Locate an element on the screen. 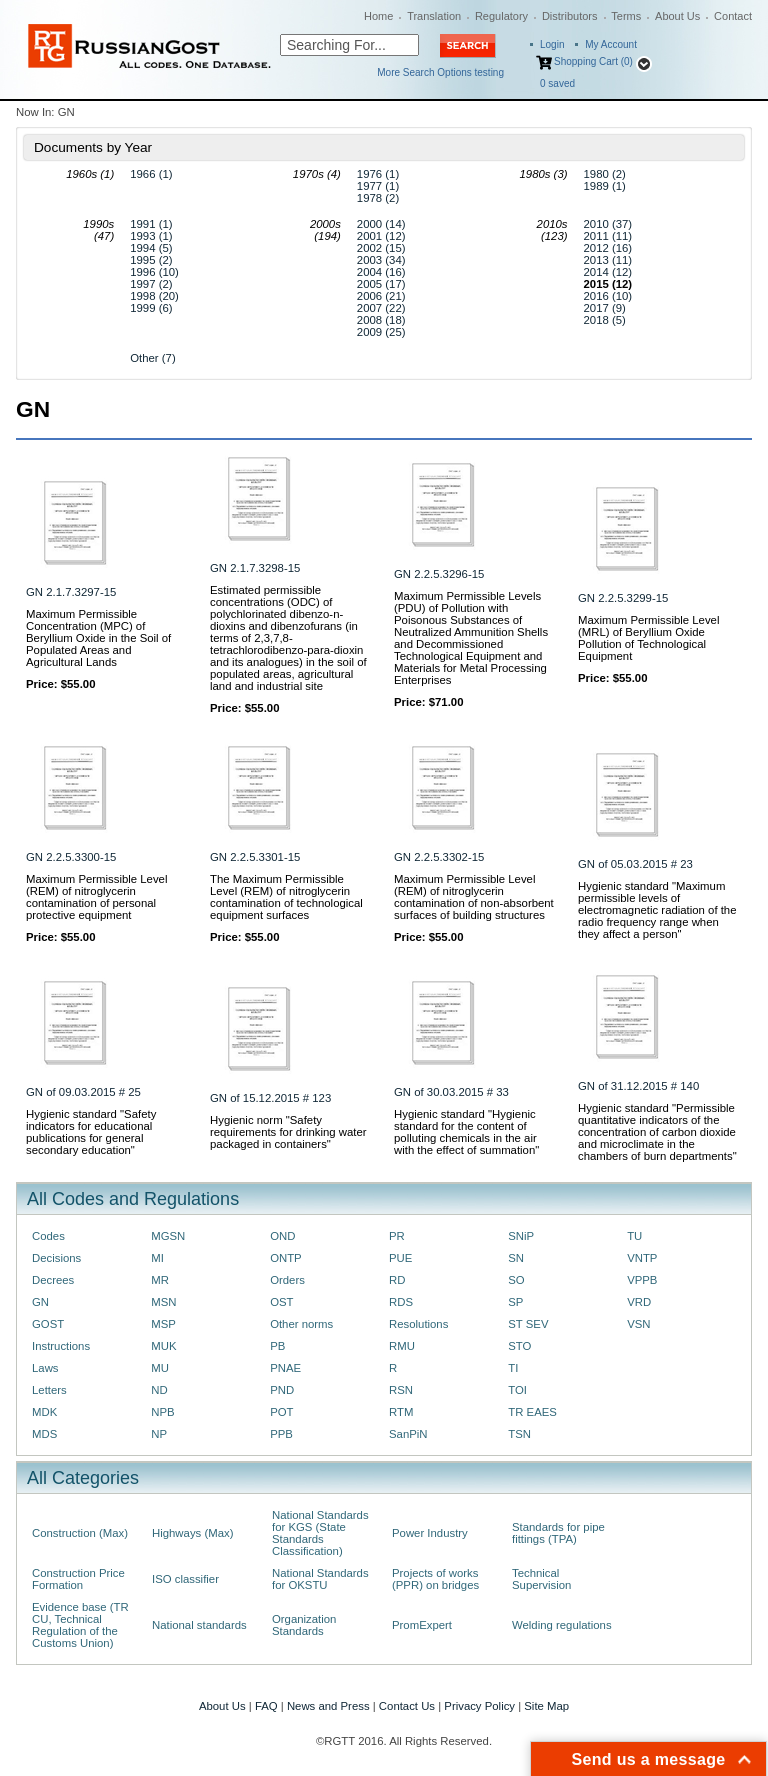 This screenshot has height=1776, width=768. PPB is located at coordinates (281, 1434).